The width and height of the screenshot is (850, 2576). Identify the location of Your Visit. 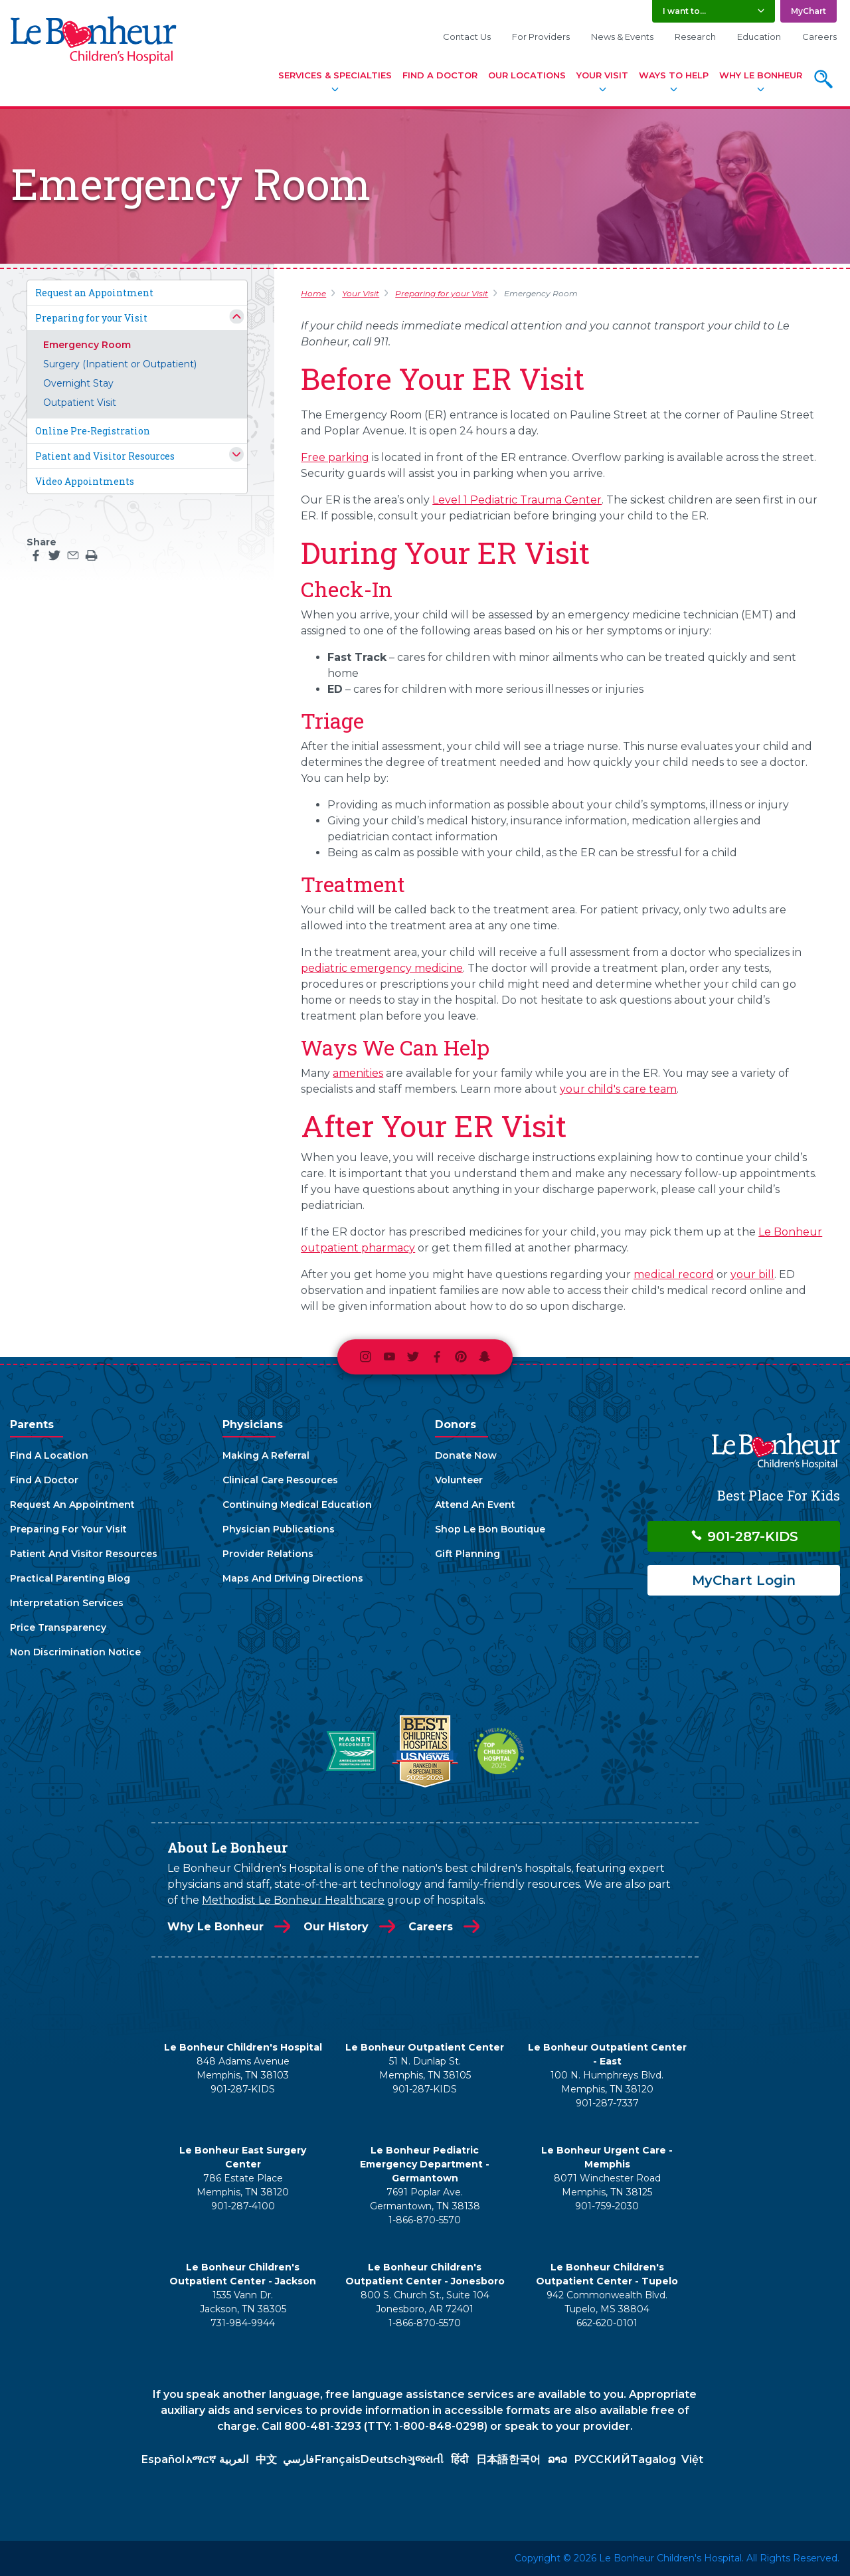
(602, 75).